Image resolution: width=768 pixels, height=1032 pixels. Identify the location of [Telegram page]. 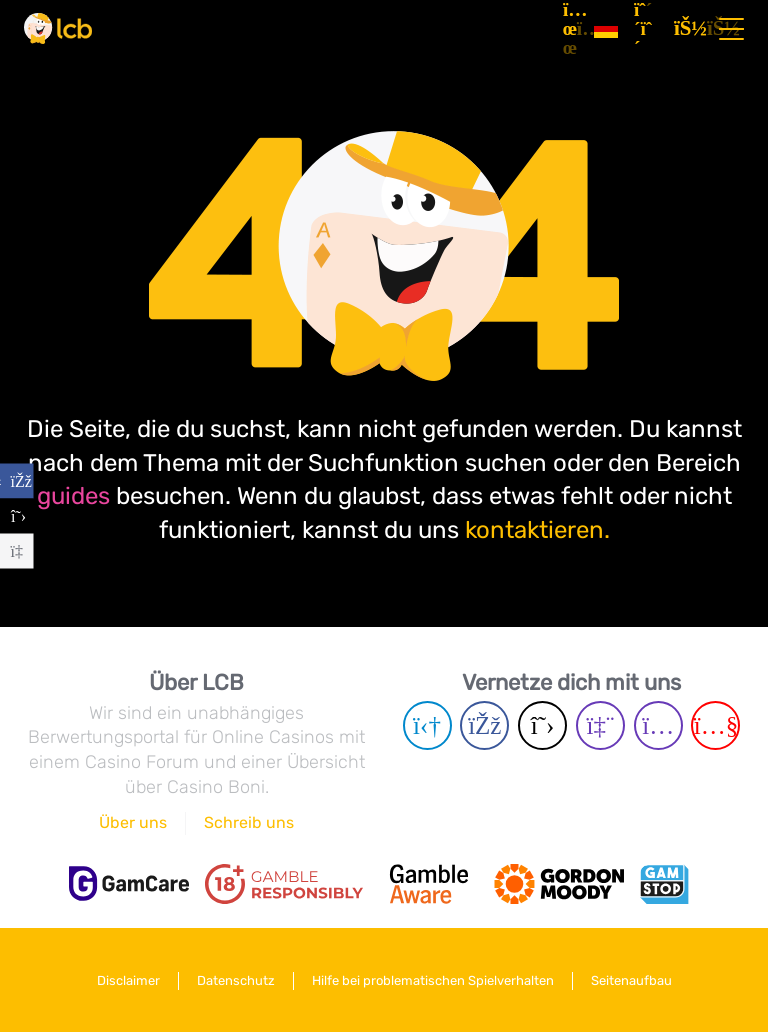
(427, 725).